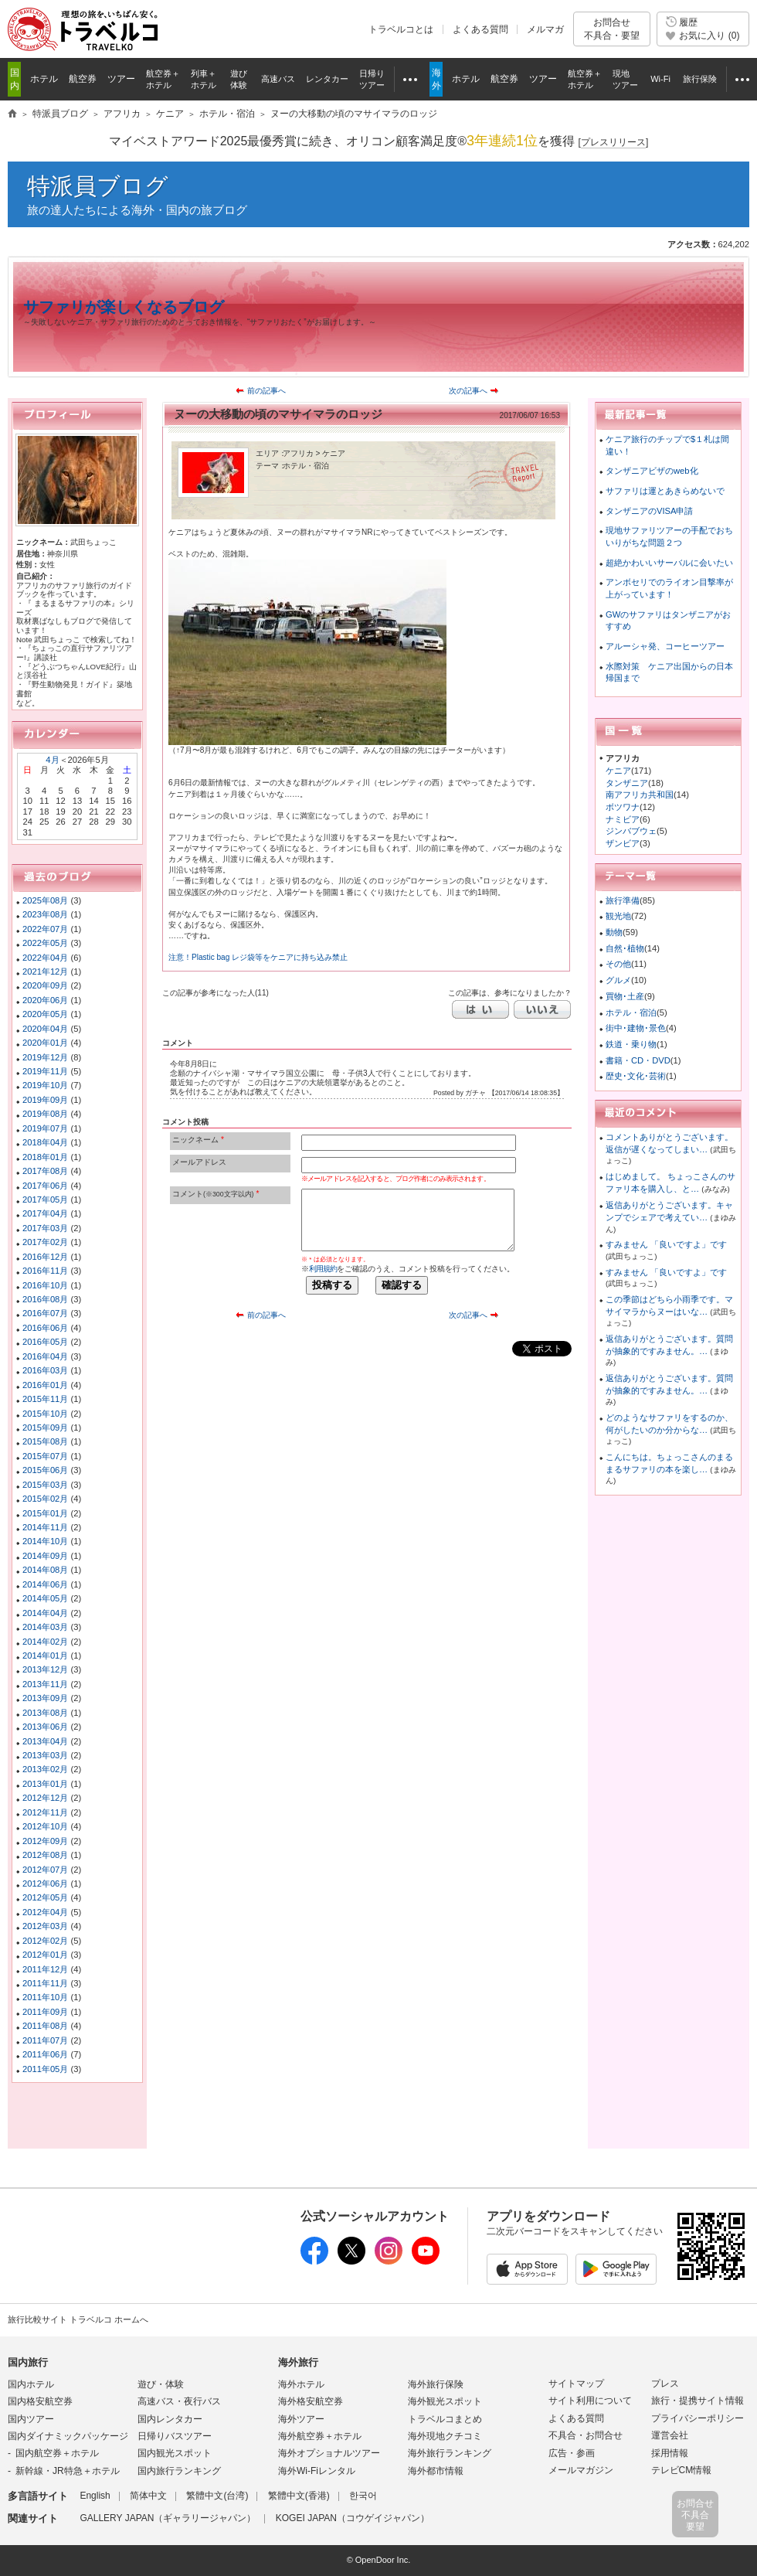 This screenshot has width=757, height=2576. What do you see at coordinates (45, 1028) in the screenshot?
I see `2020年04月` at bounding box center [45, 1028].